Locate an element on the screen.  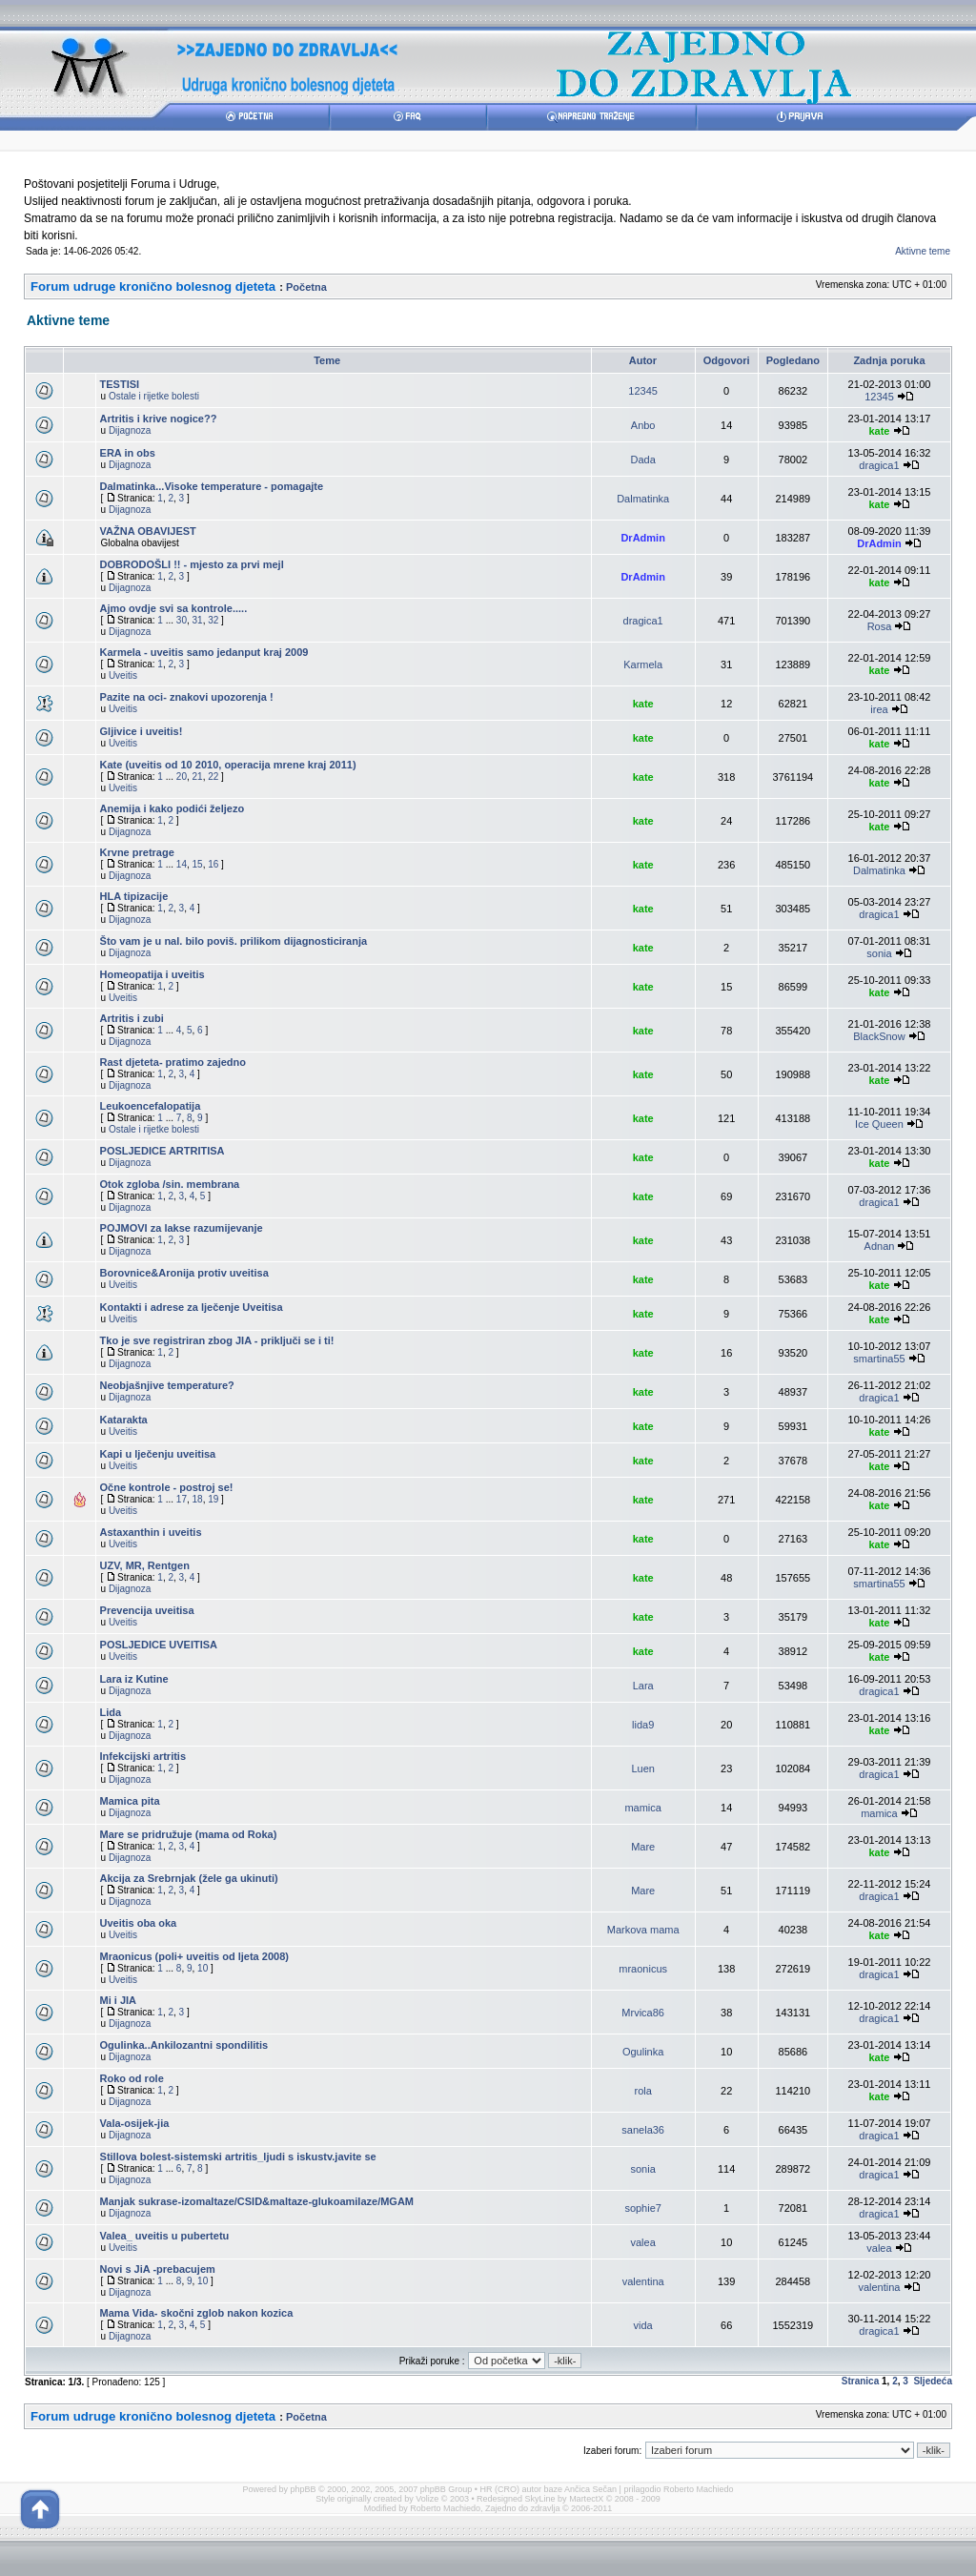
Katarakta is located at coordinates (124, 1419).